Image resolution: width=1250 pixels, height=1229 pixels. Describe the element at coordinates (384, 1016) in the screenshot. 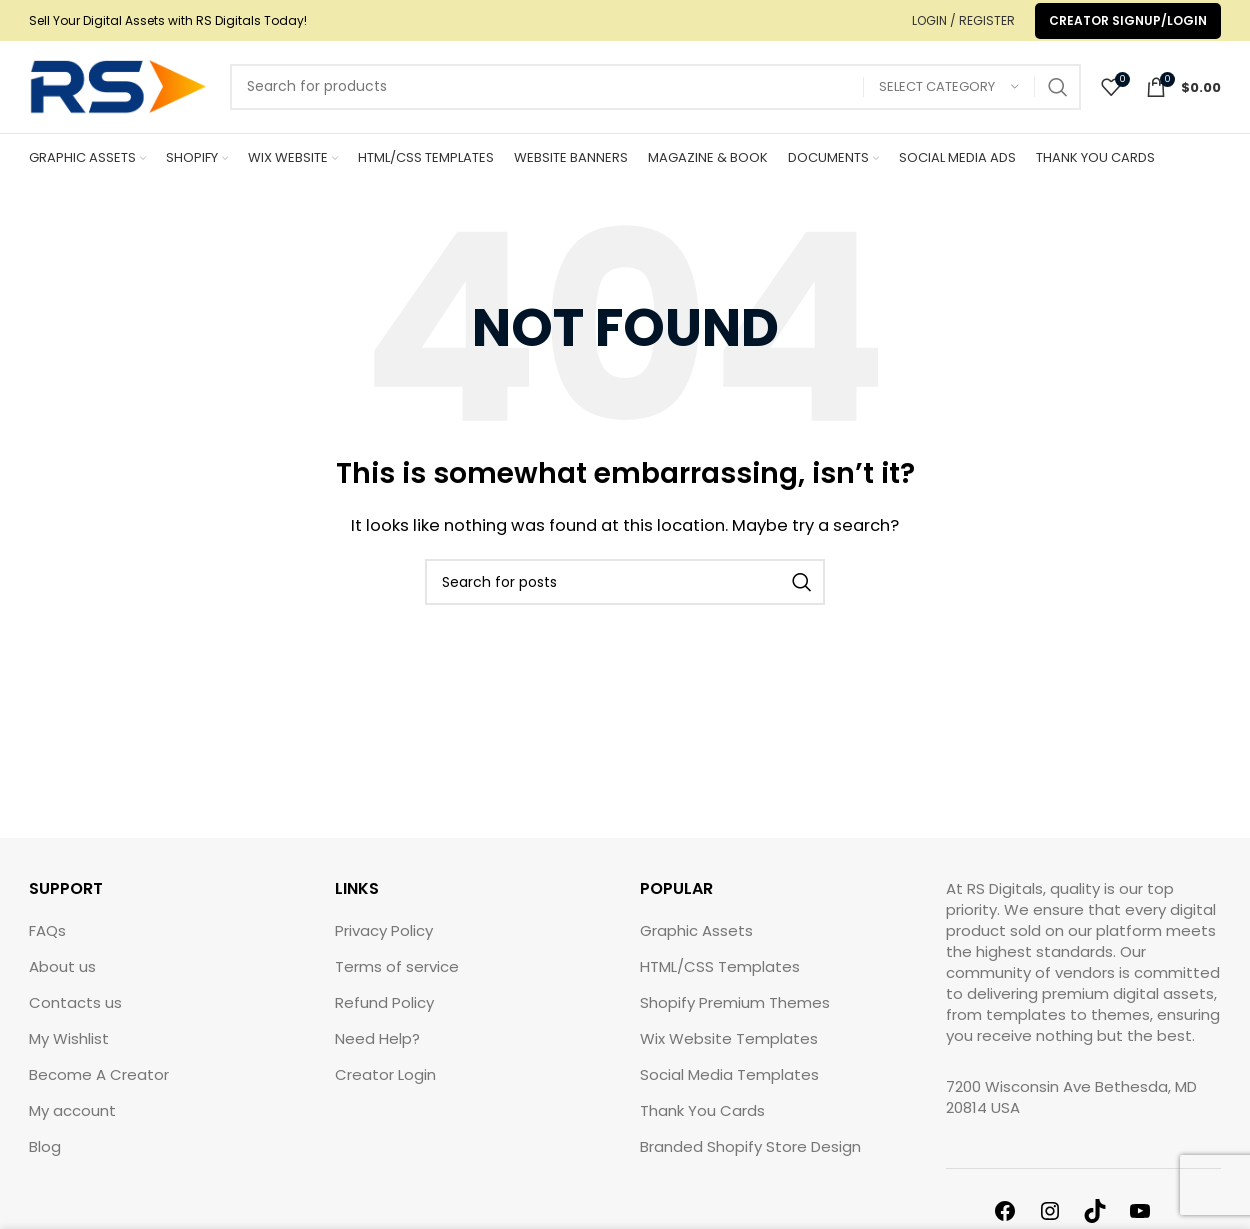

I see `Refund Policy` at that location.